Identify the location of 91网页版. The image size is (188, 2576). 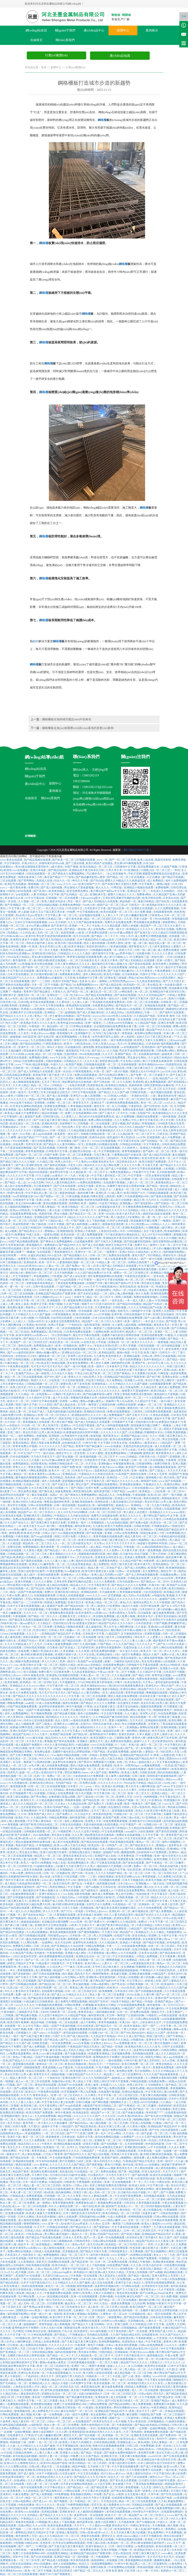
(117, 887).